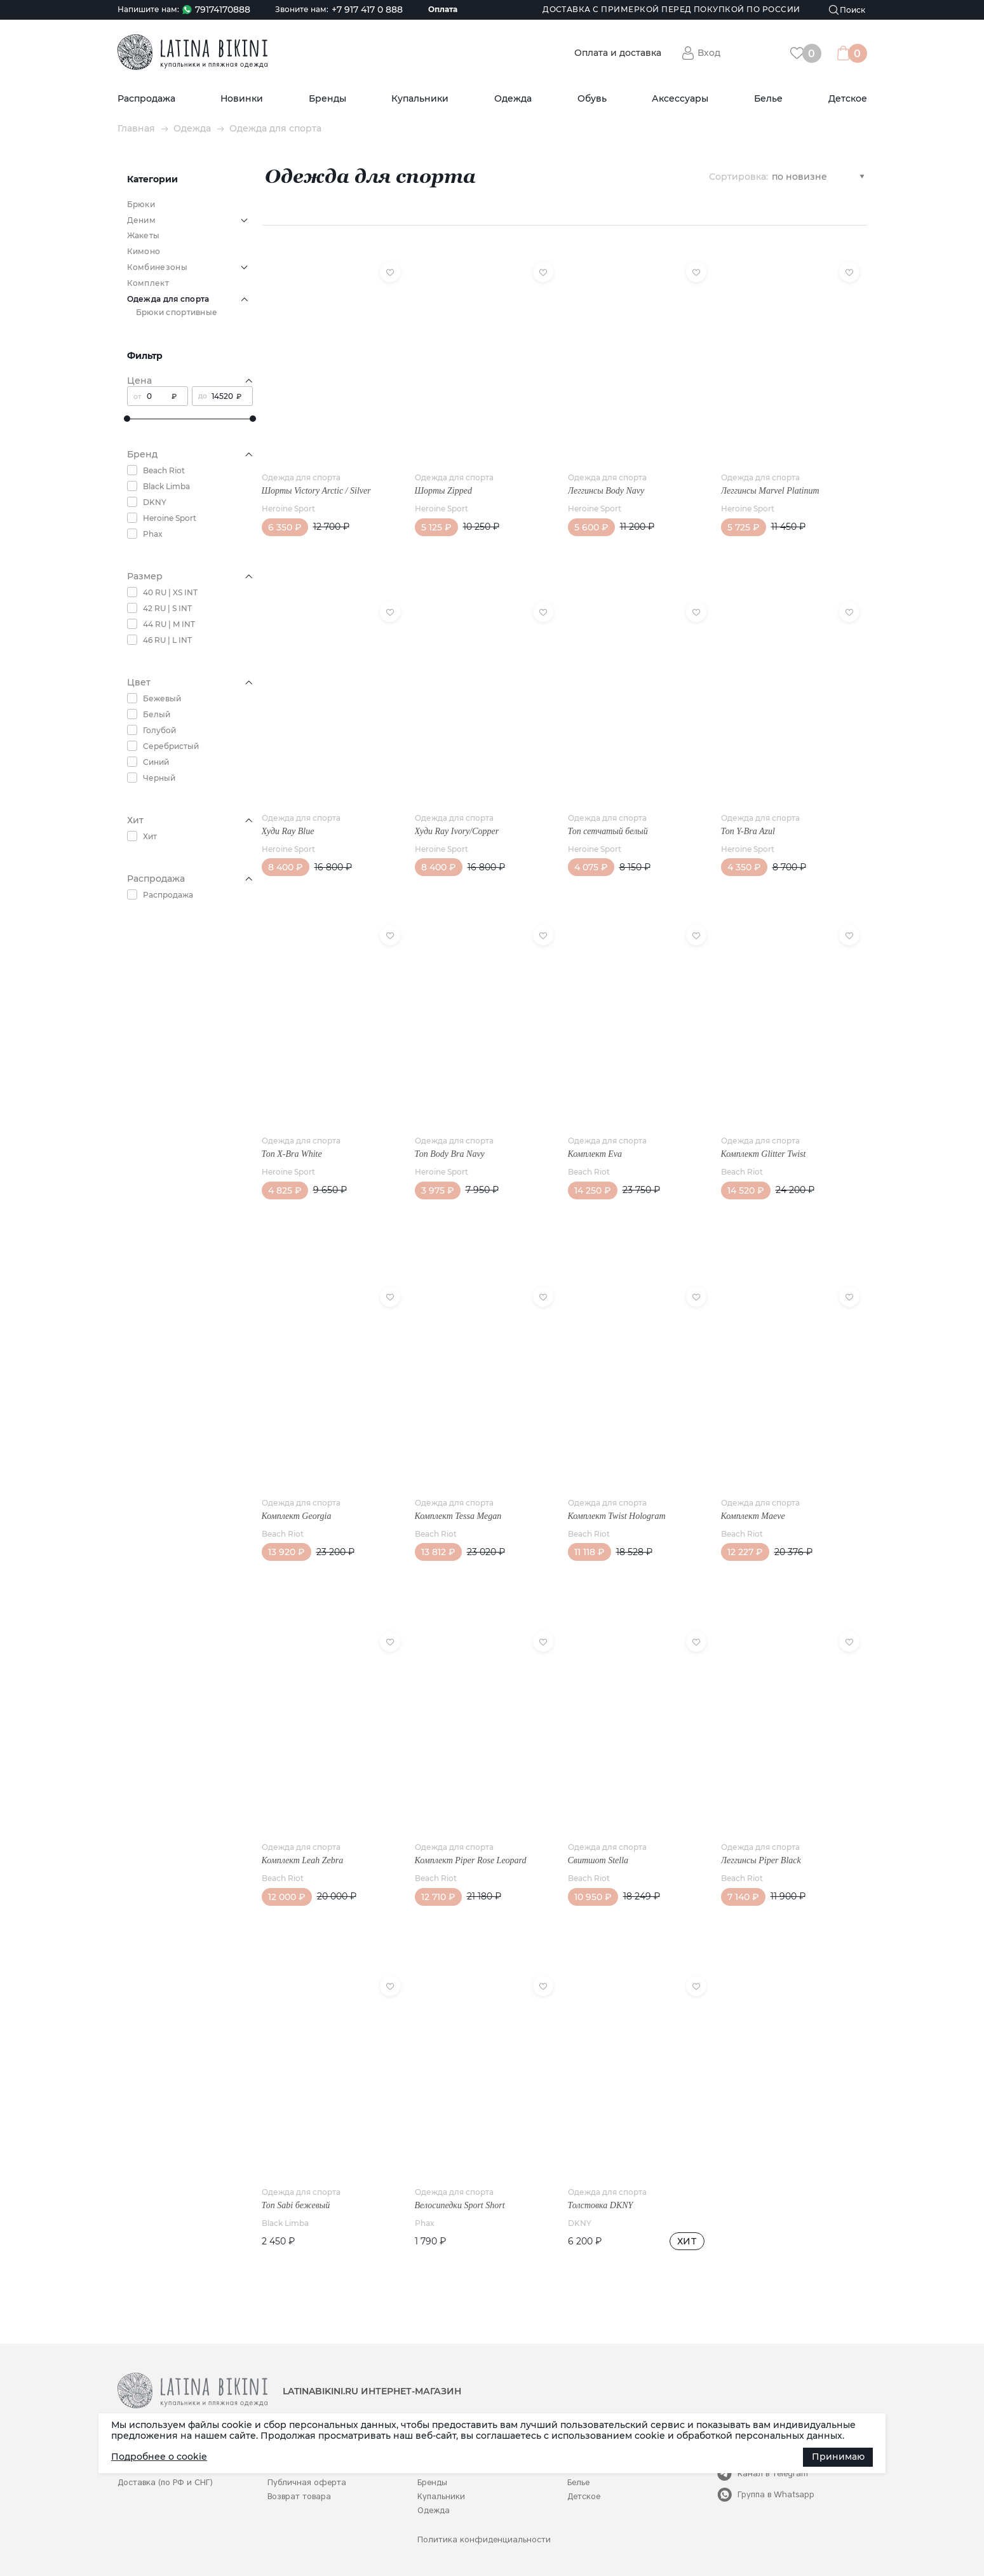  Describe the element at coordinates (592, 98) in the screenshot. I see `Обувь` at that location.